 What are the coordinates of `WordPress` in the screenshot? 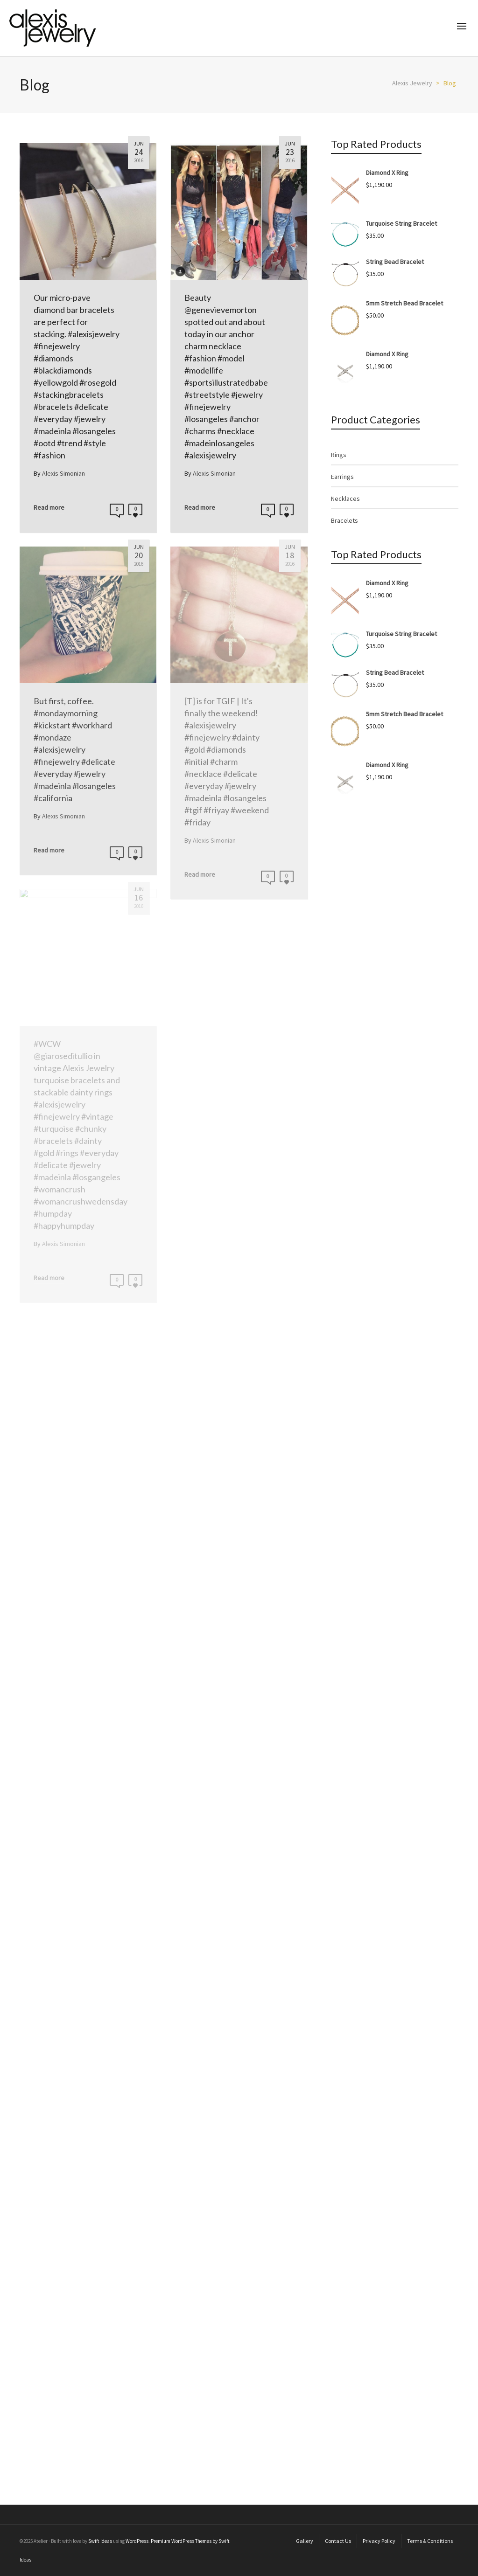 It's located at (137, 2541).